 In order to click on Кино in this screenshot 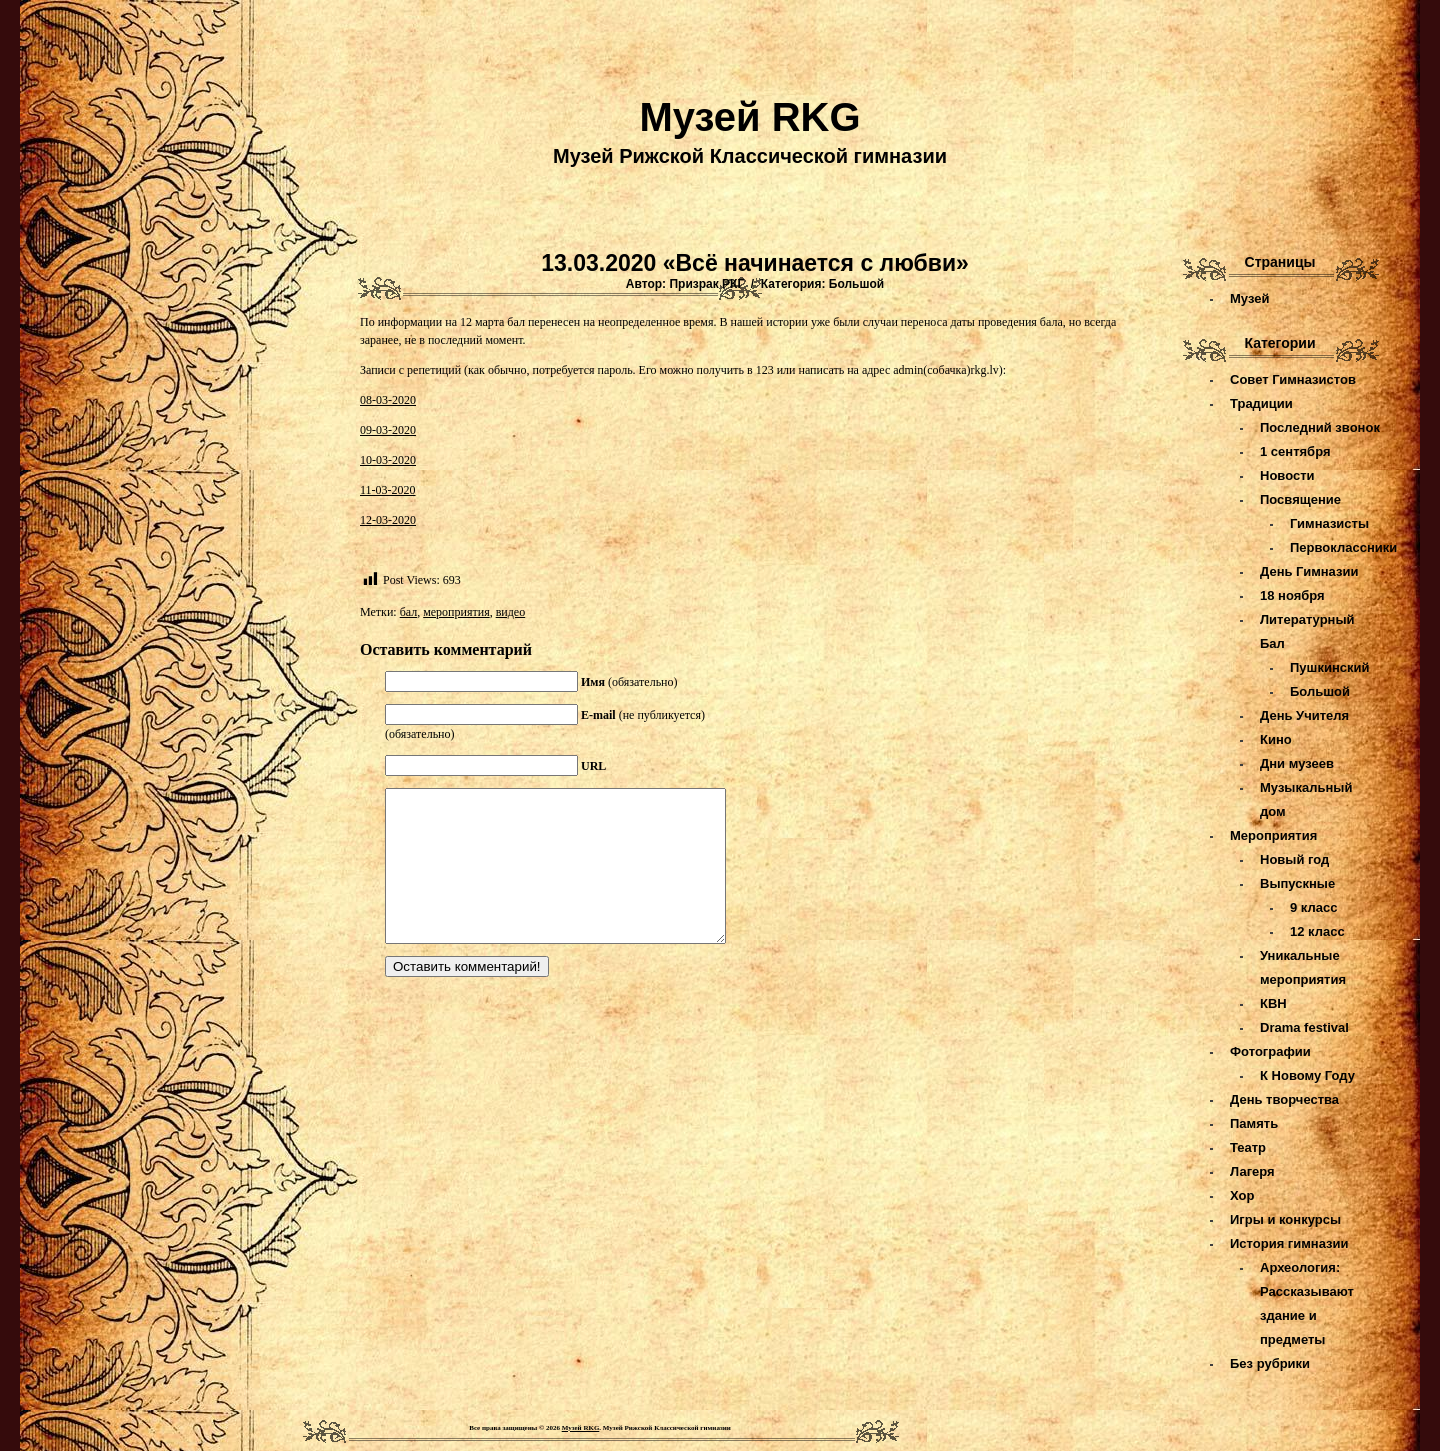, I will do `click(1276, 739)`.